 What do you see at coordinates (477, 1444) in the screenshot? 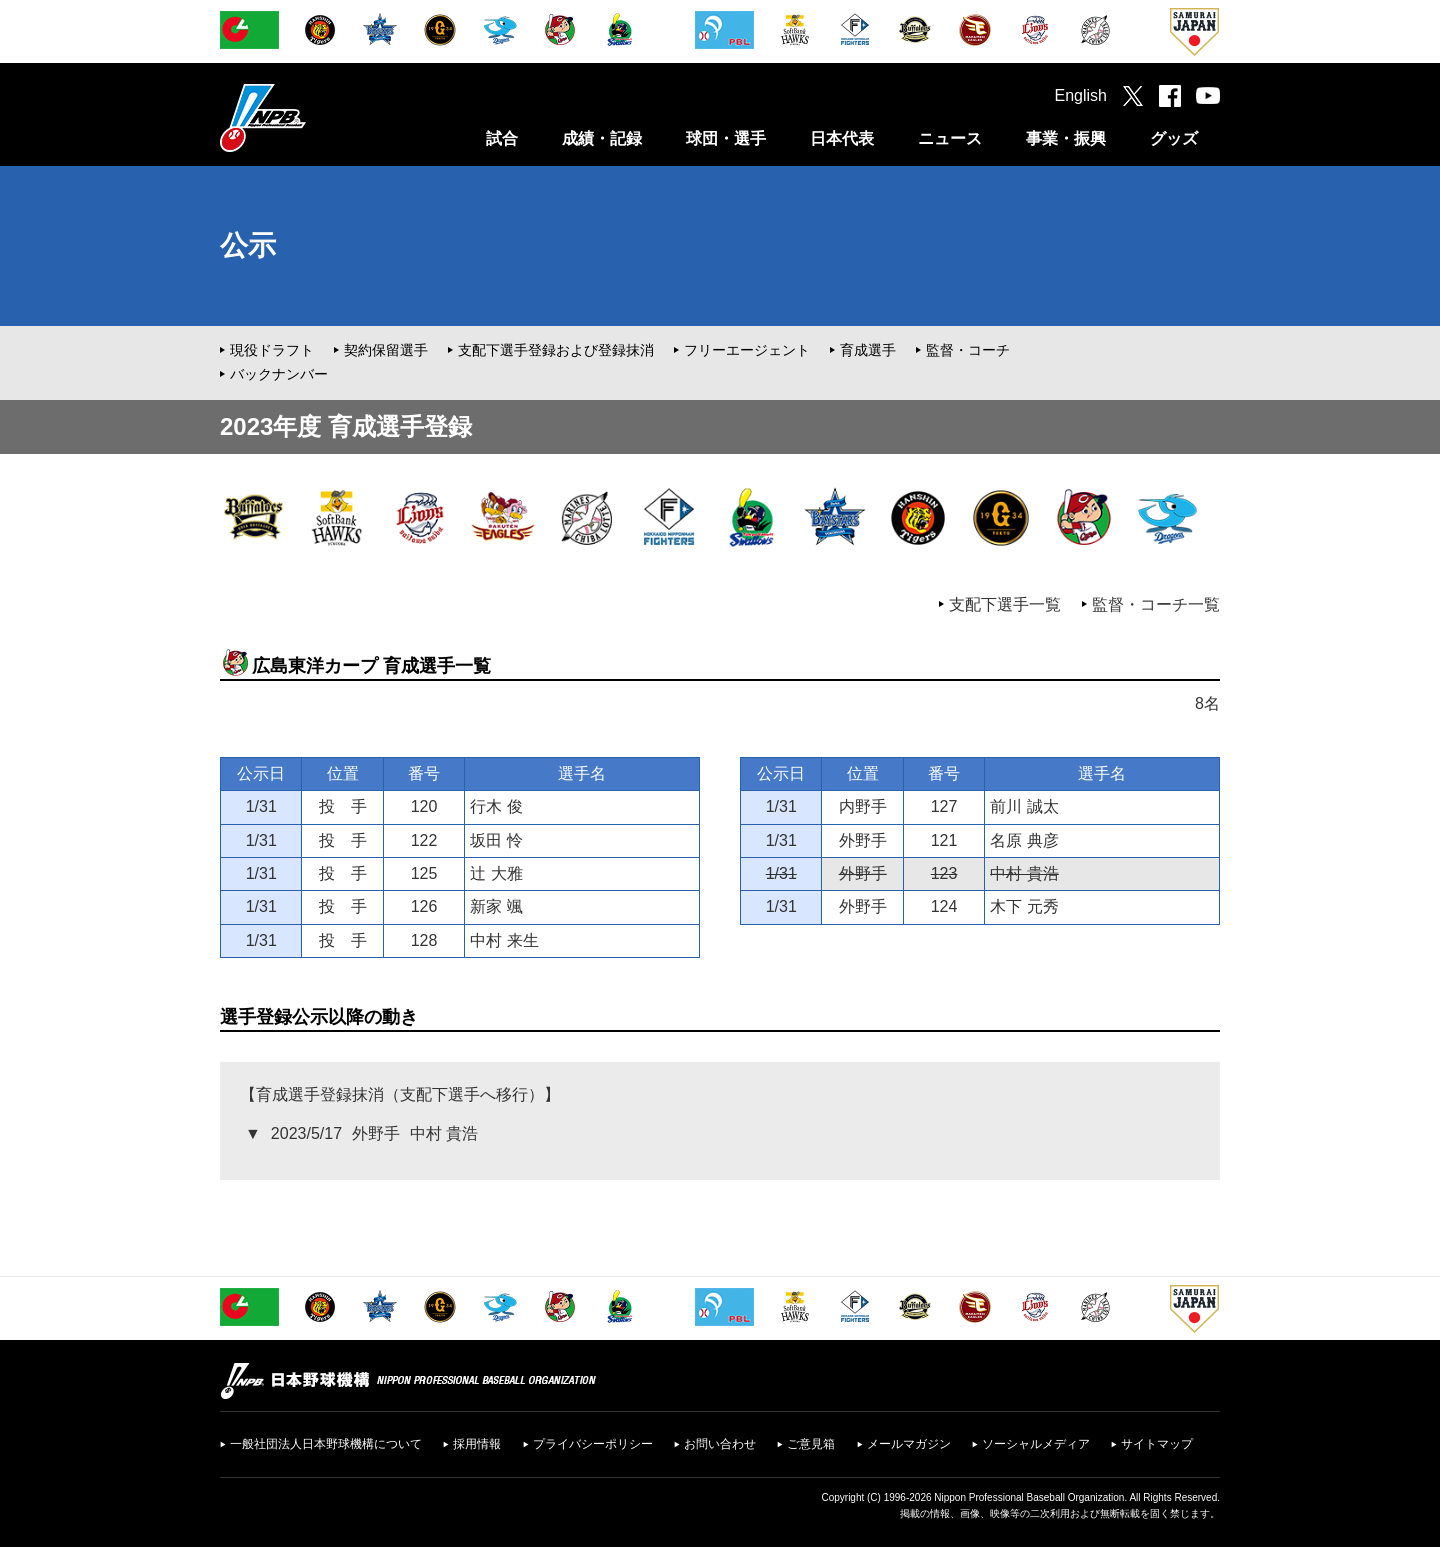
I see `採用情報` at bounding box center [477, 1444].